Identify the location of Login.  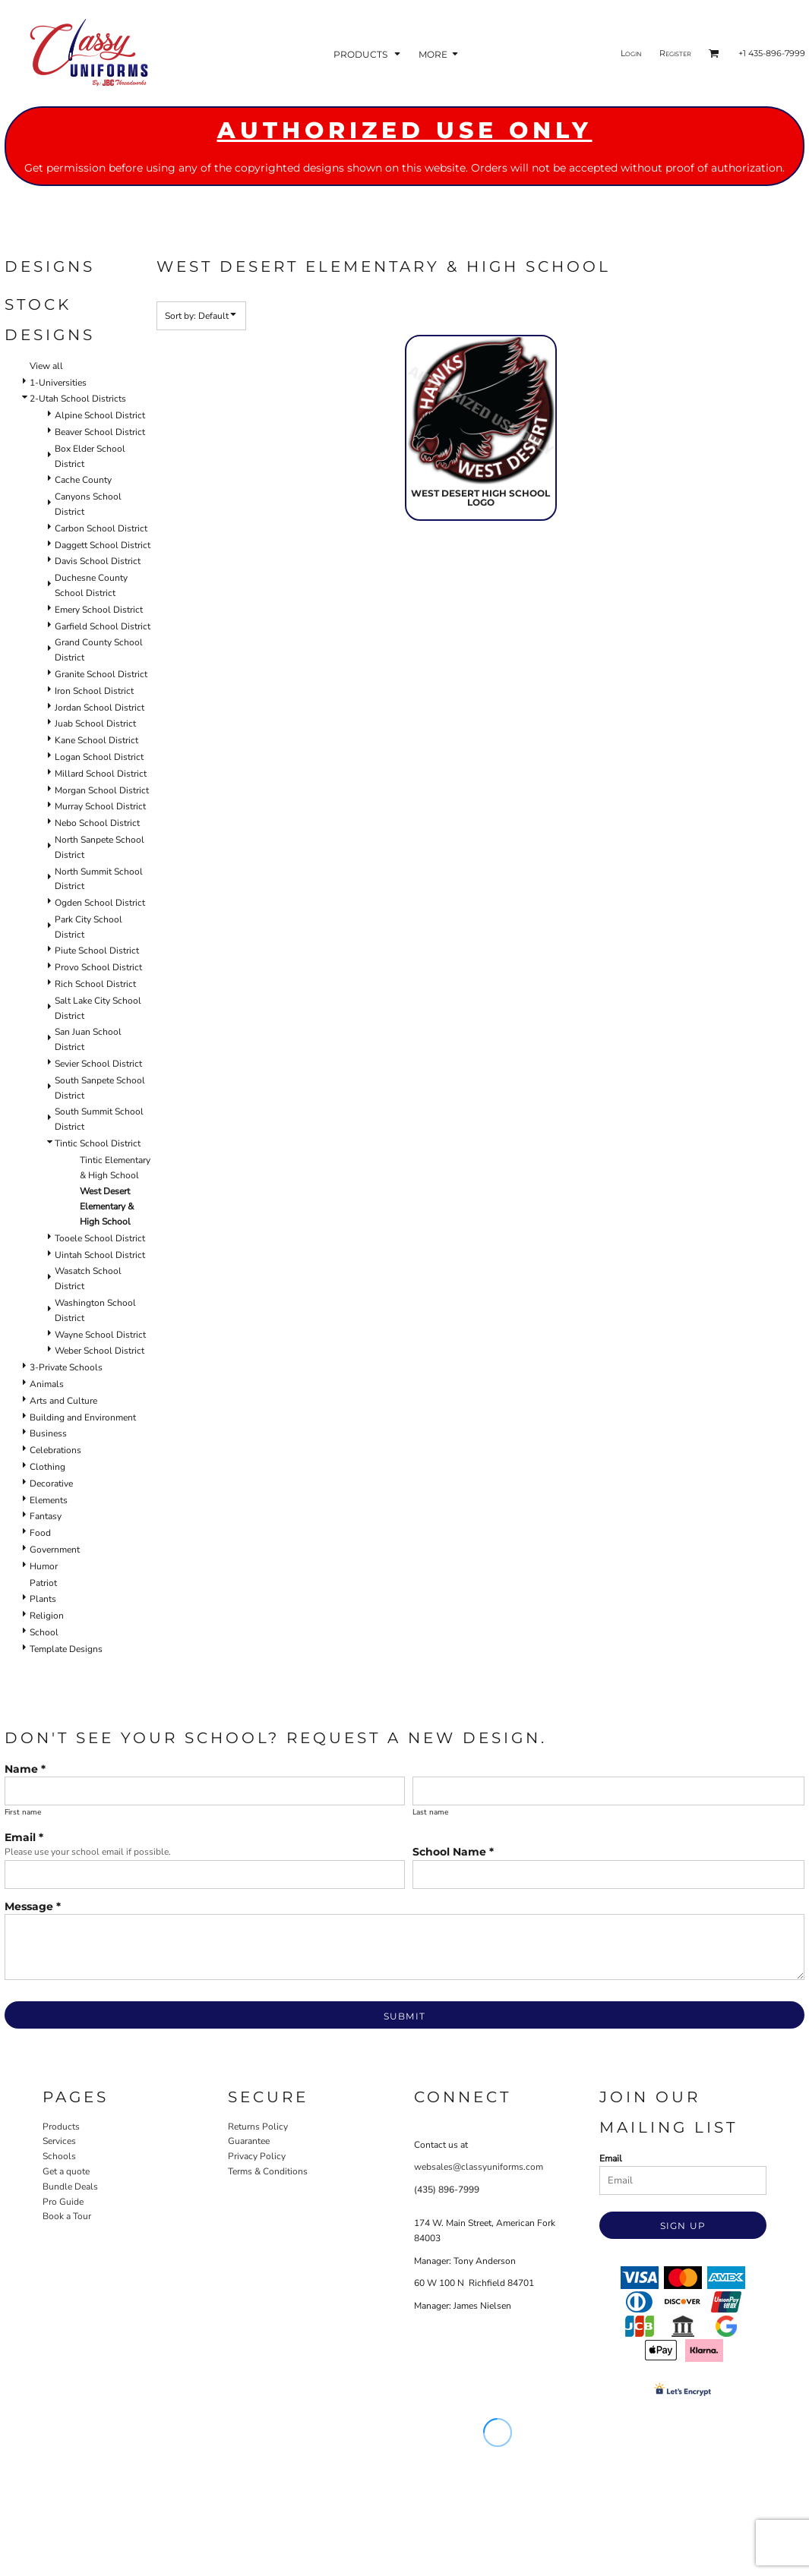
(631, 53).